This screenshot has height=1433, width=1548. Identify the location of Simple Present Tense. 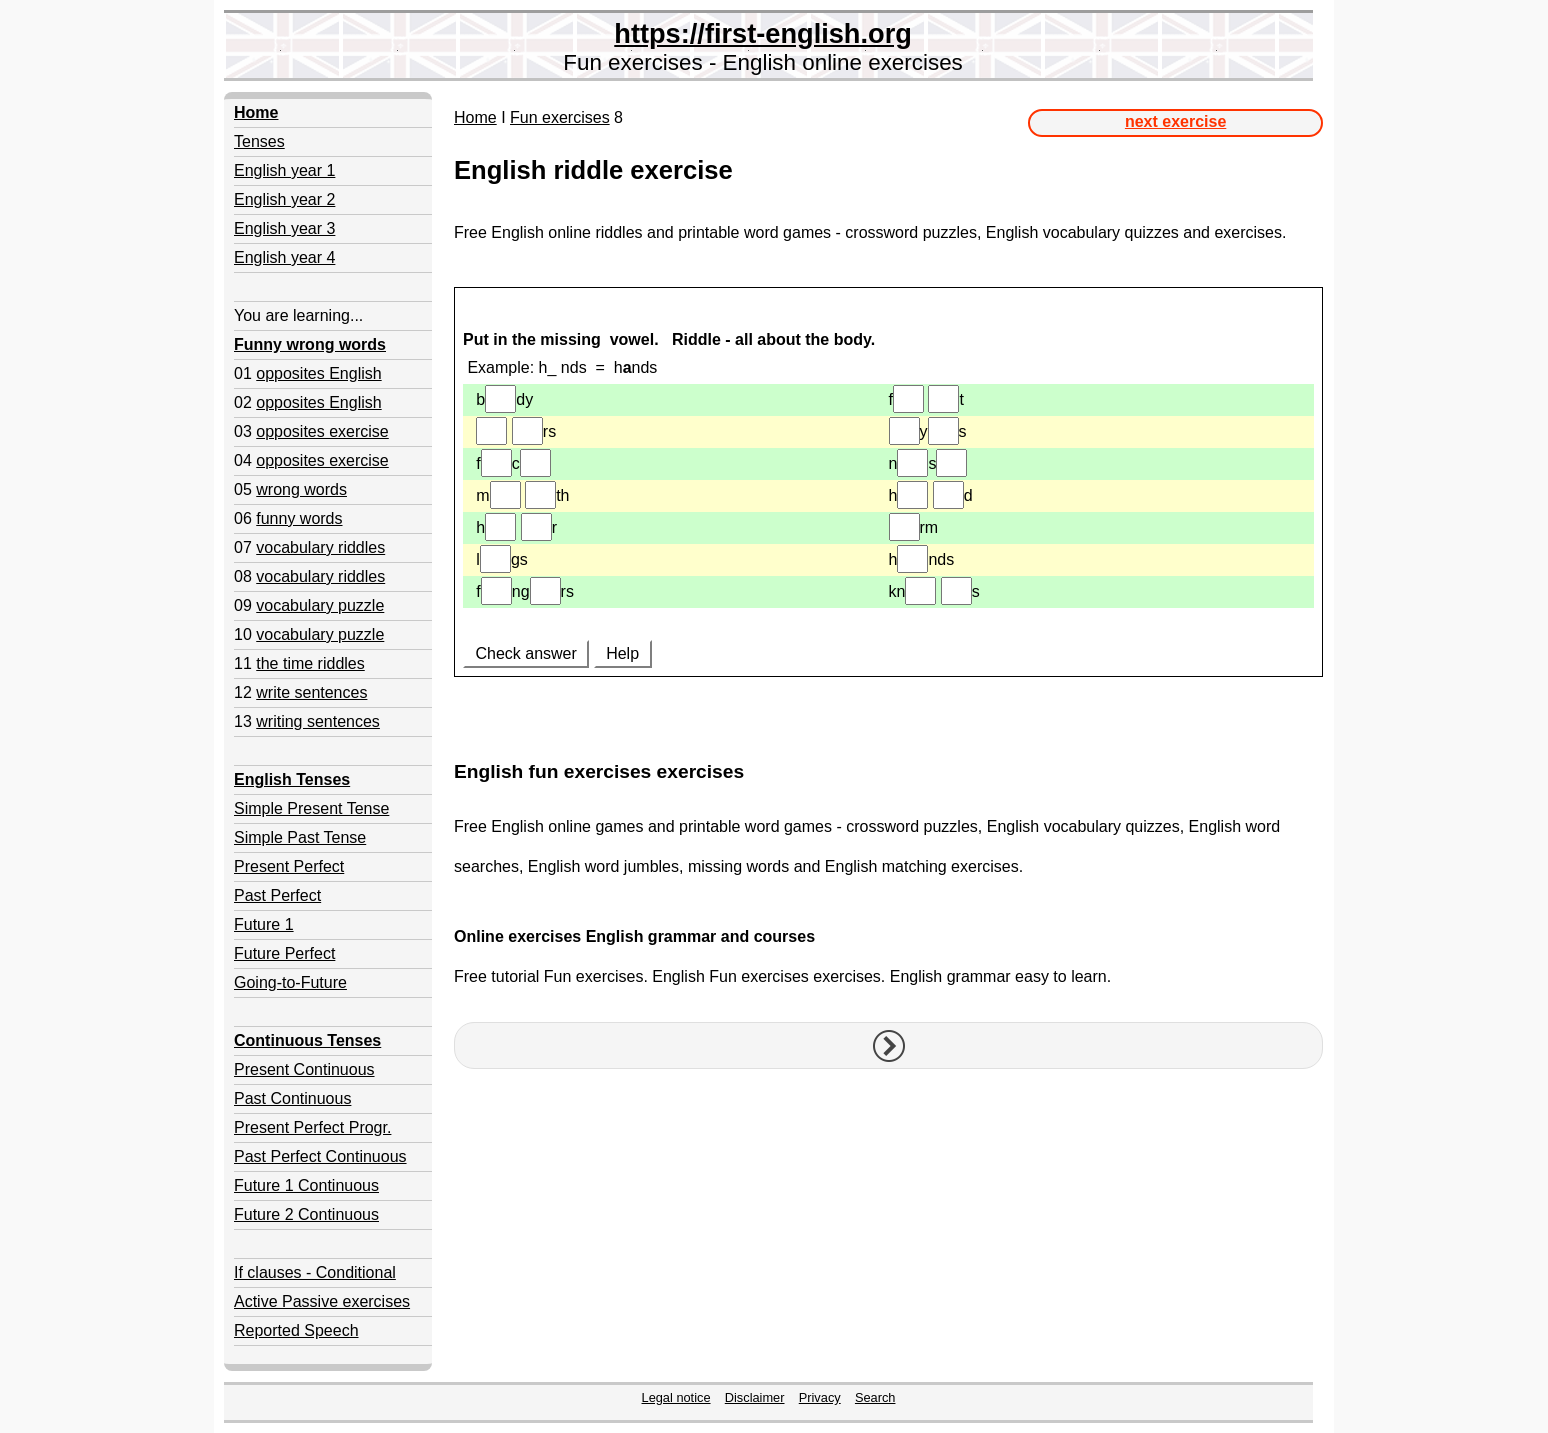
(311, 808).